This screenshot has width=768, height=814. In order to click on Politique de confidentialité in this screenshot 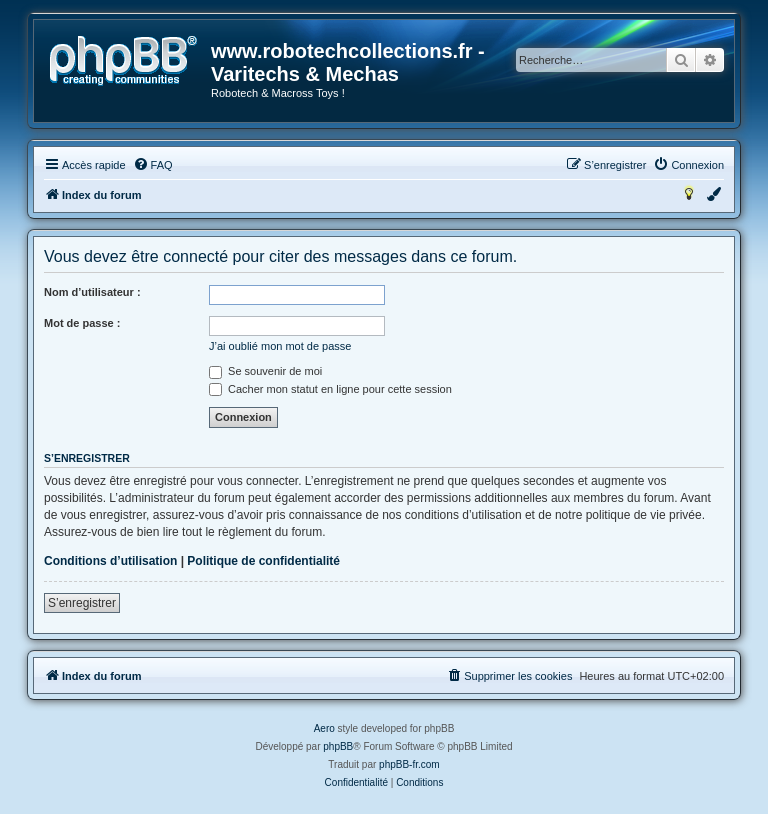, I will do `click(263, 561)`.